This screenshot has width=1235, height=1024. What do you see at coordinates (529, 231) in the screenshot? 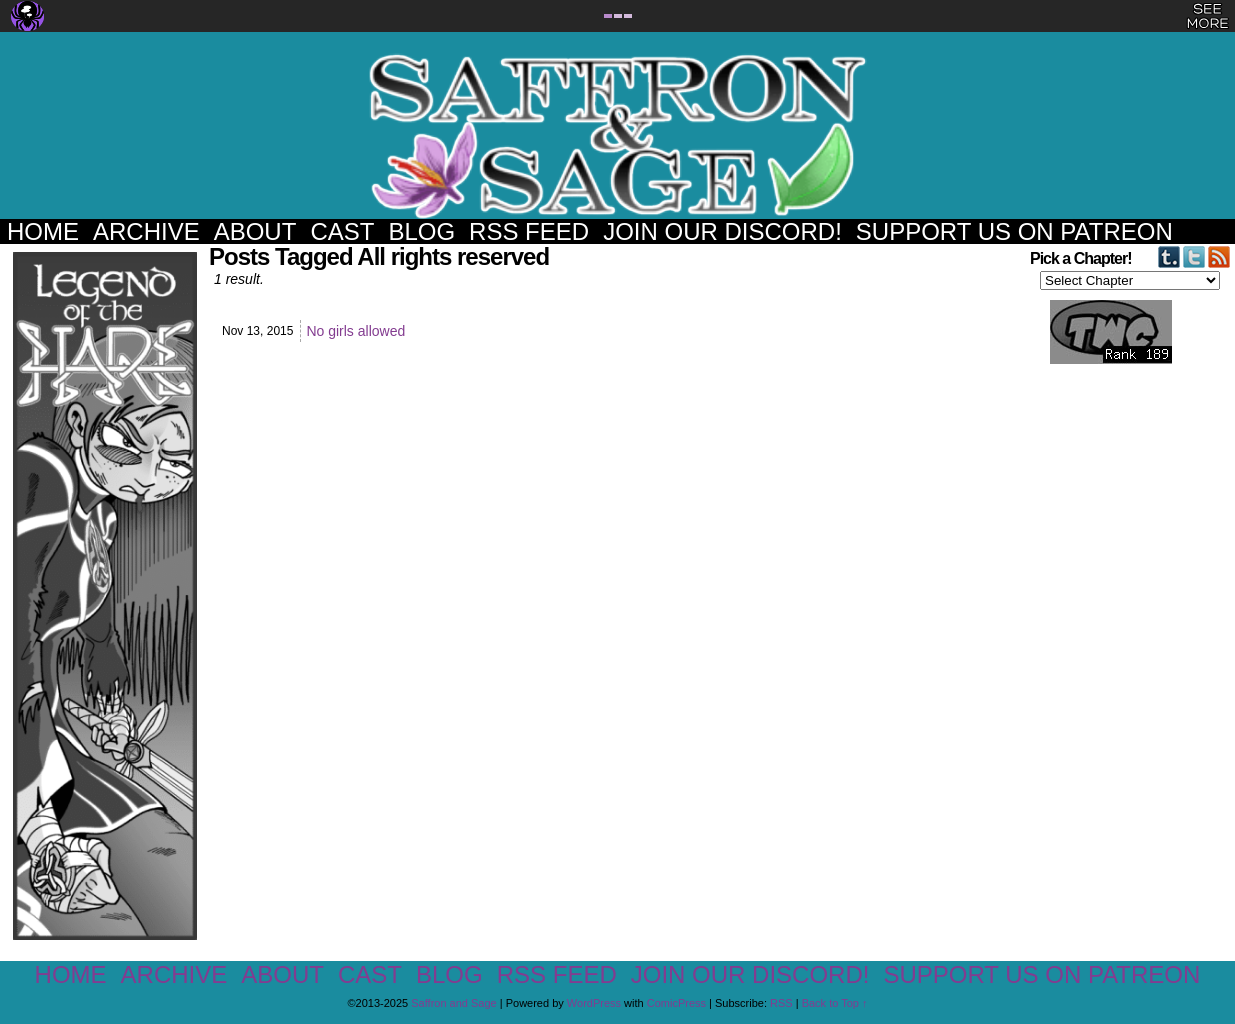
I see `RSS Feed` at bounding box center [529, 231].